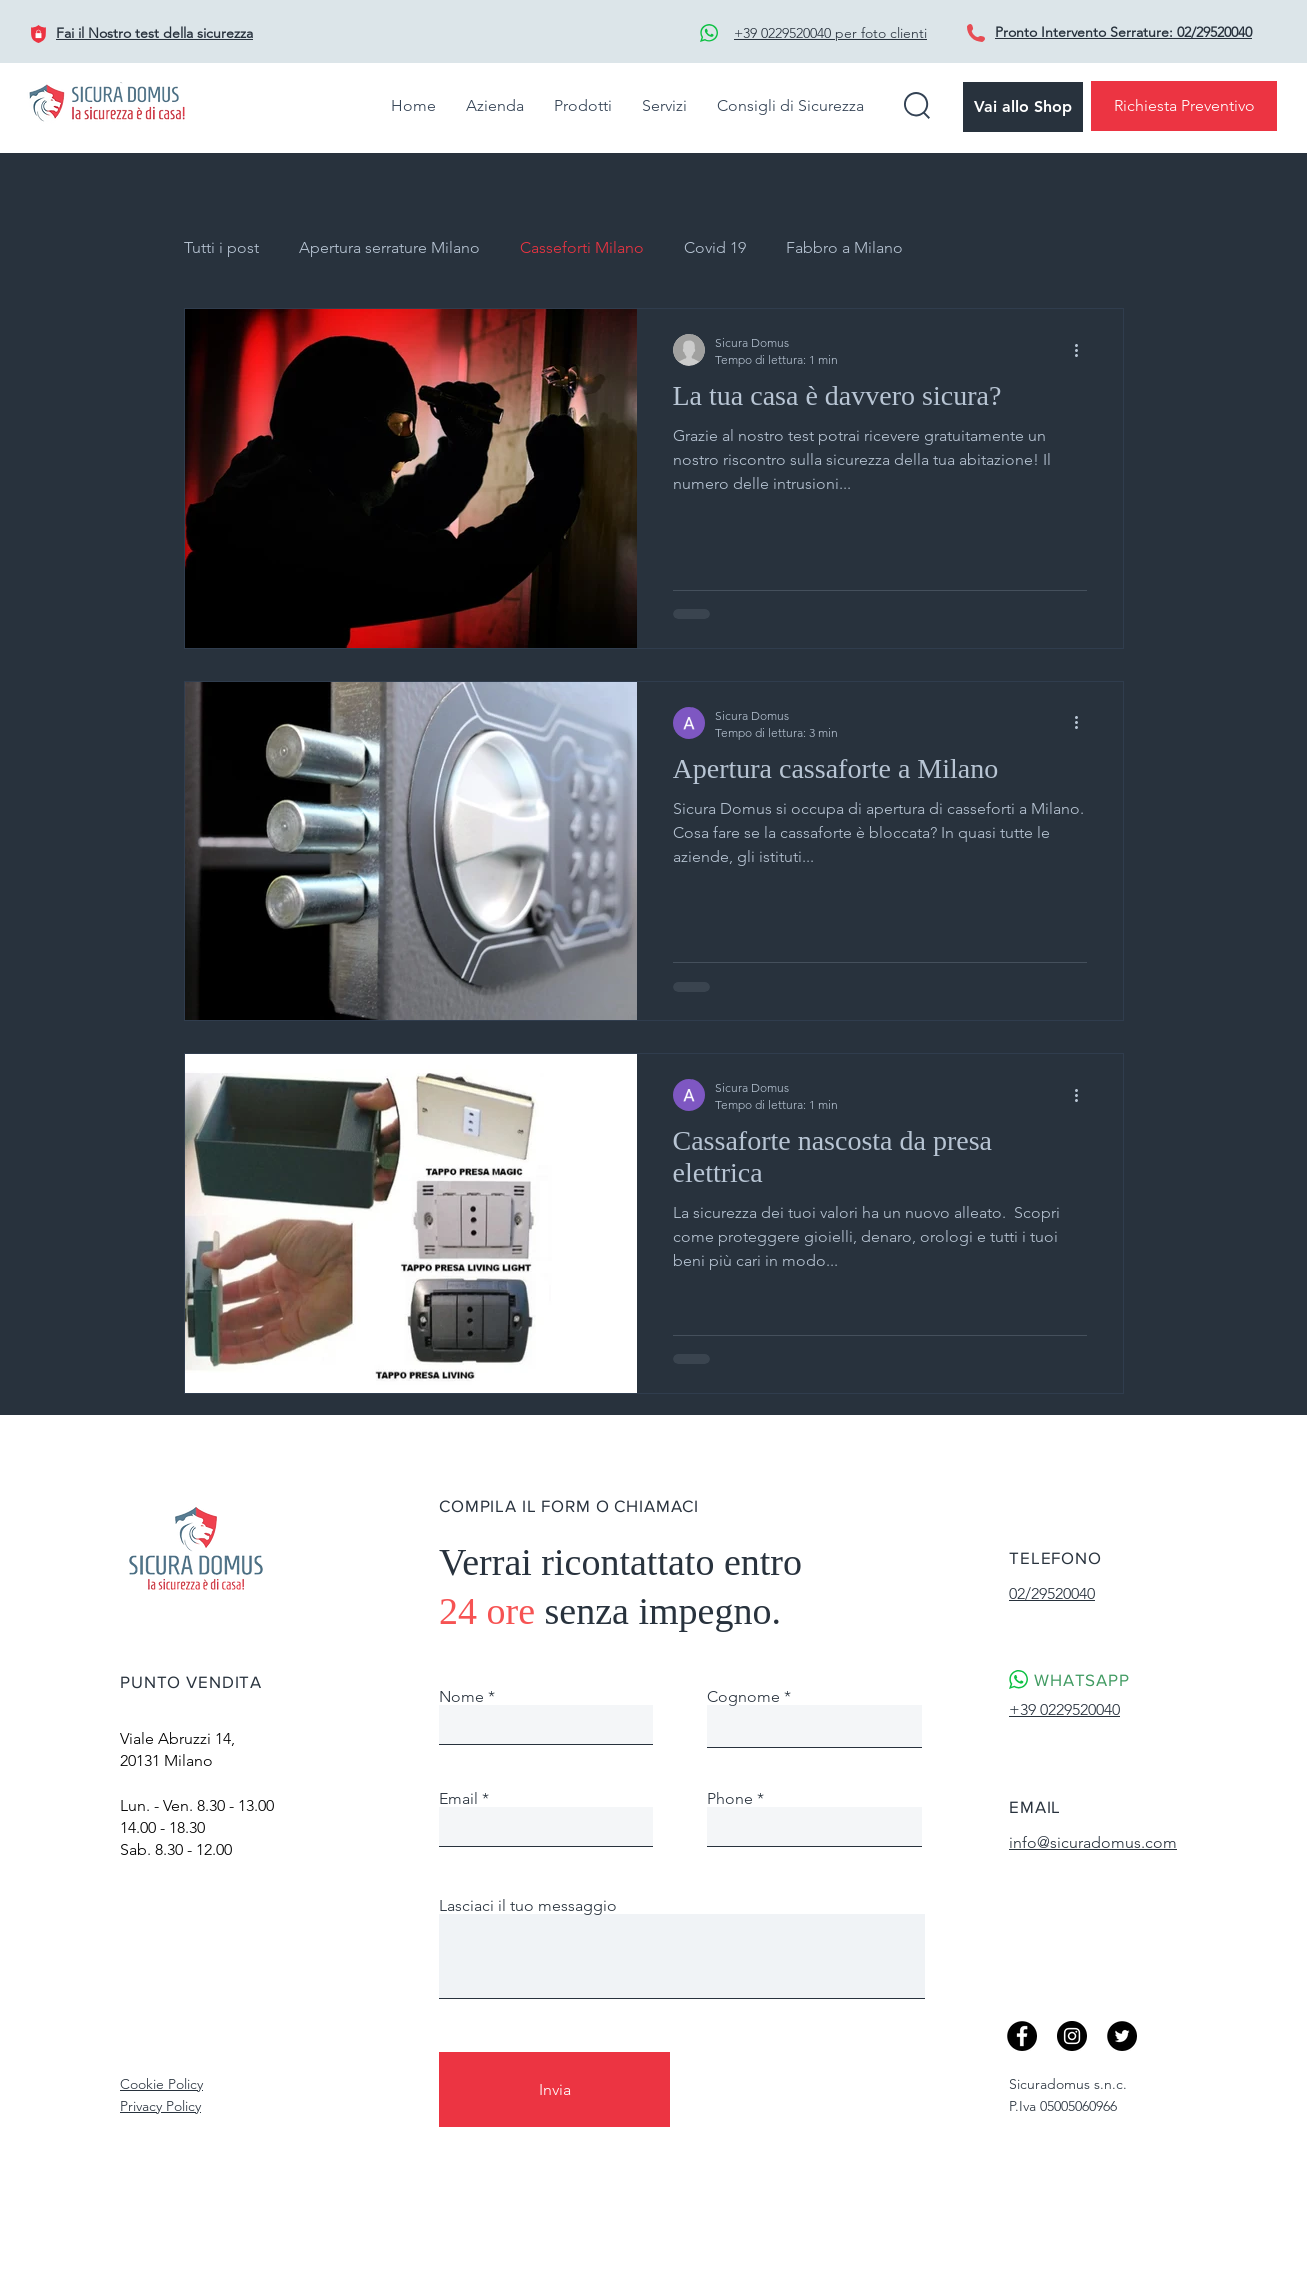 Image resolution: width=1307 pixels, height=2280 pixels. I want to click on Nome, so click(461, 1697).